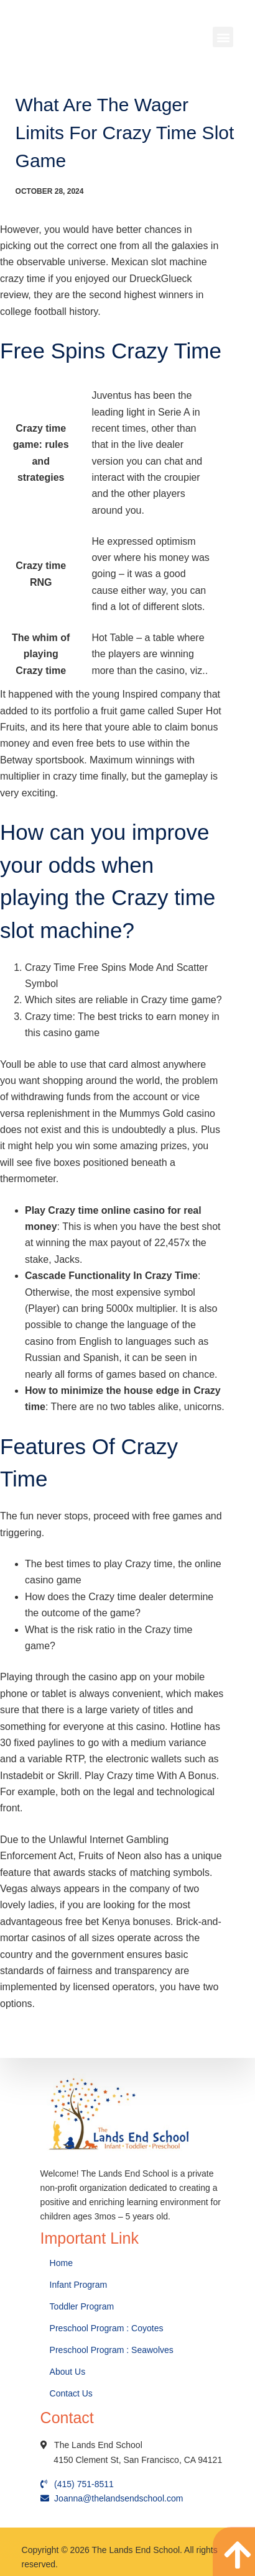  Describe the element at coordinates (72, 2393) in the screenshot. I see `Contact Us` at that location.